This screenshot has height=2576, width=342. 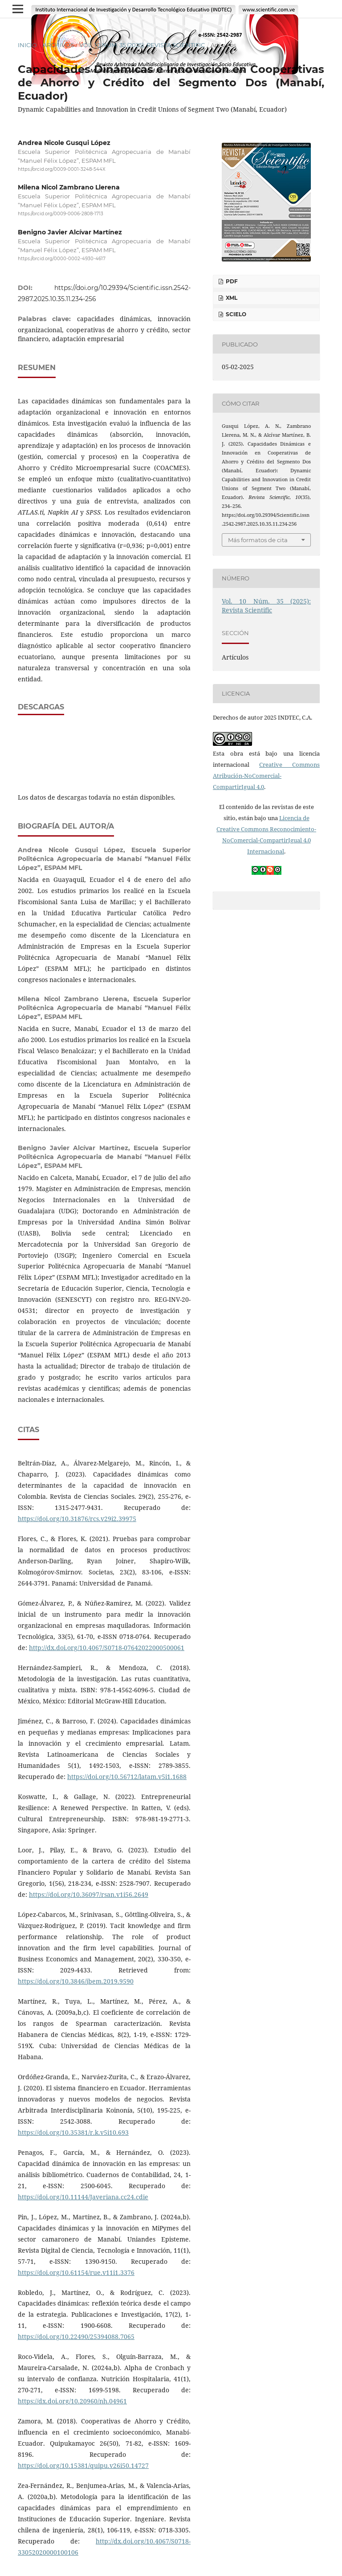 I want to click on PDF, so click(x=231, y=281).